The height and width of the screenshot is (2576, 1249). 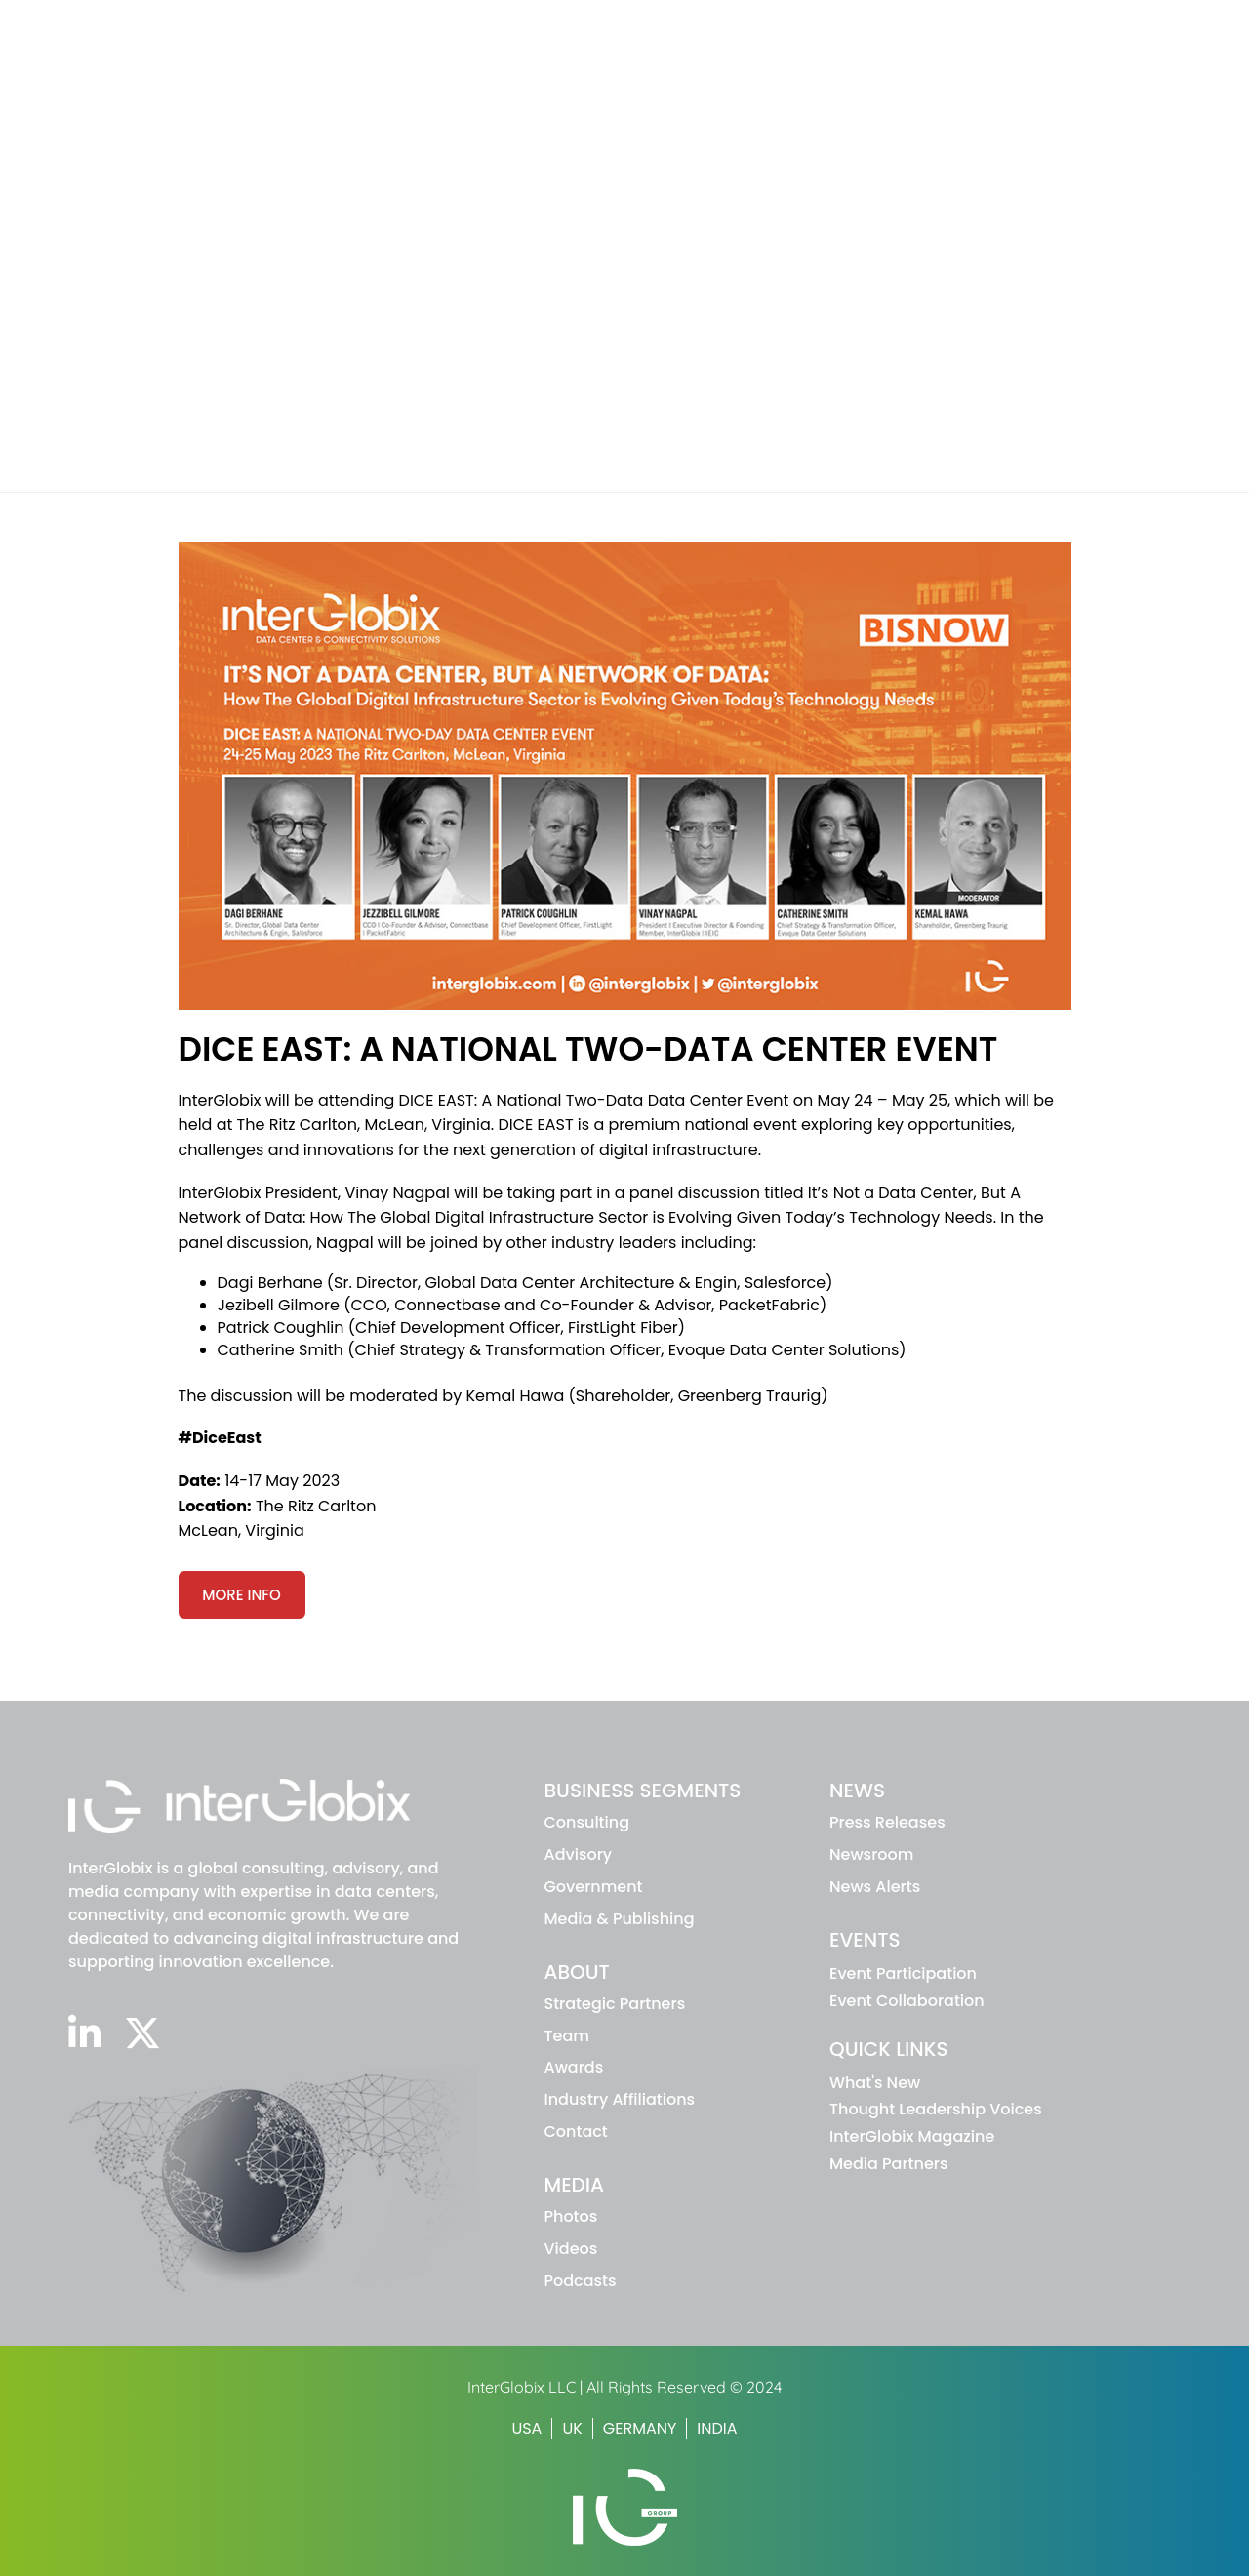 I want to click on Videos, so click(x=571, y=2248).